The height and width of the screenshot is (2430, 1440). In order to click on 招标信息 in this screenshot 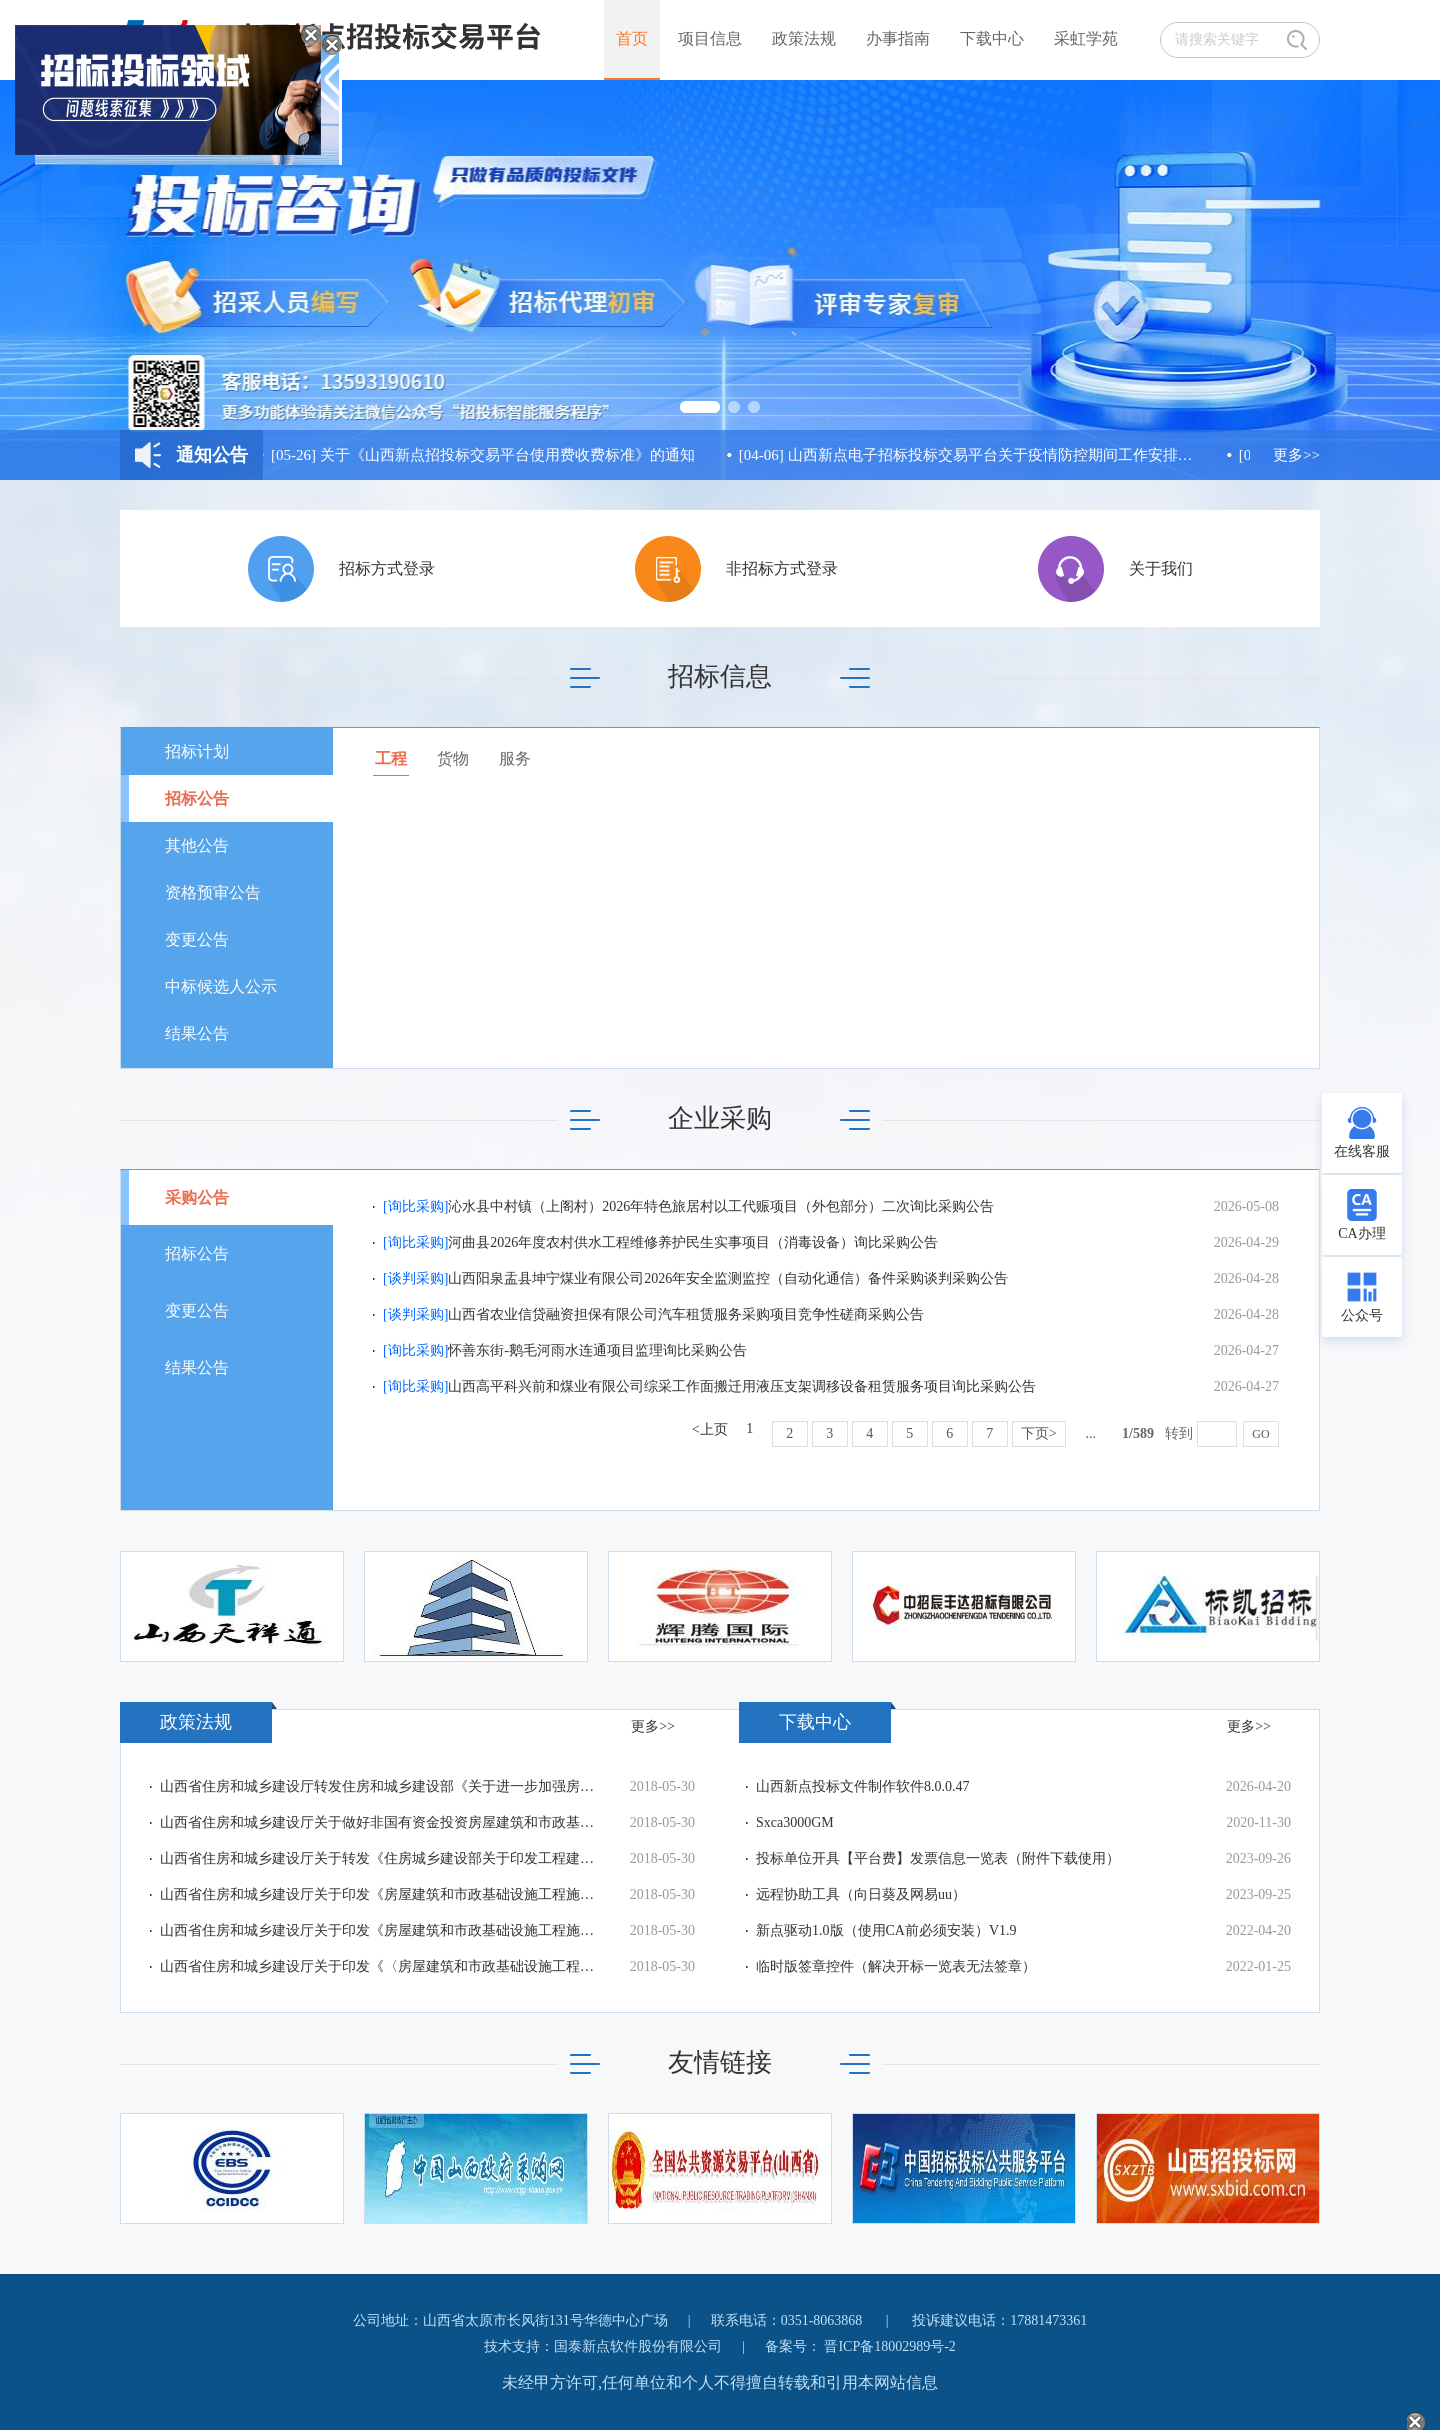, I will do `click(720, 676)`.